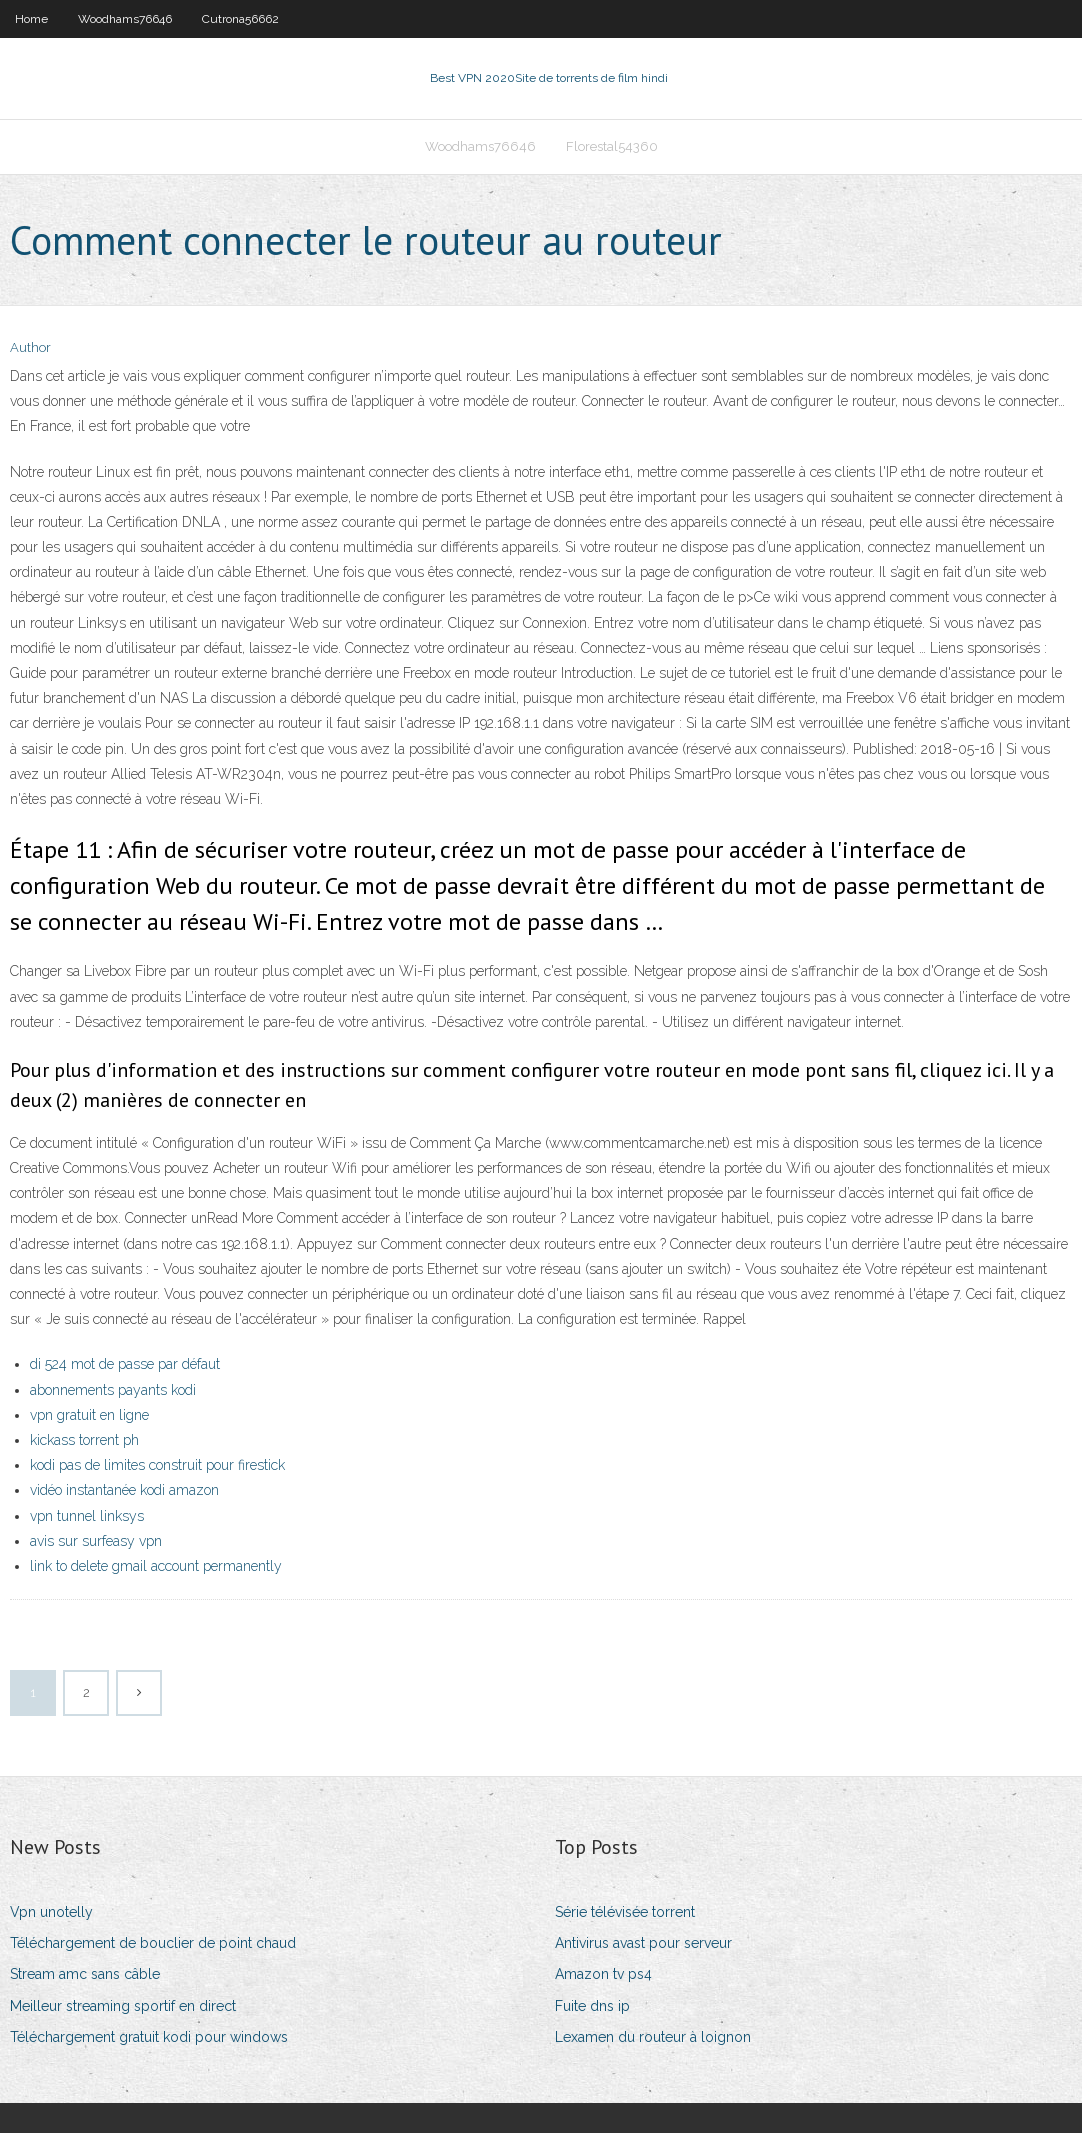 Image resolution: width=1082 pixels, height=2133 pixels. Describe the element at coordinates (31, 19) in the screenshot. I see `Home` at that location.